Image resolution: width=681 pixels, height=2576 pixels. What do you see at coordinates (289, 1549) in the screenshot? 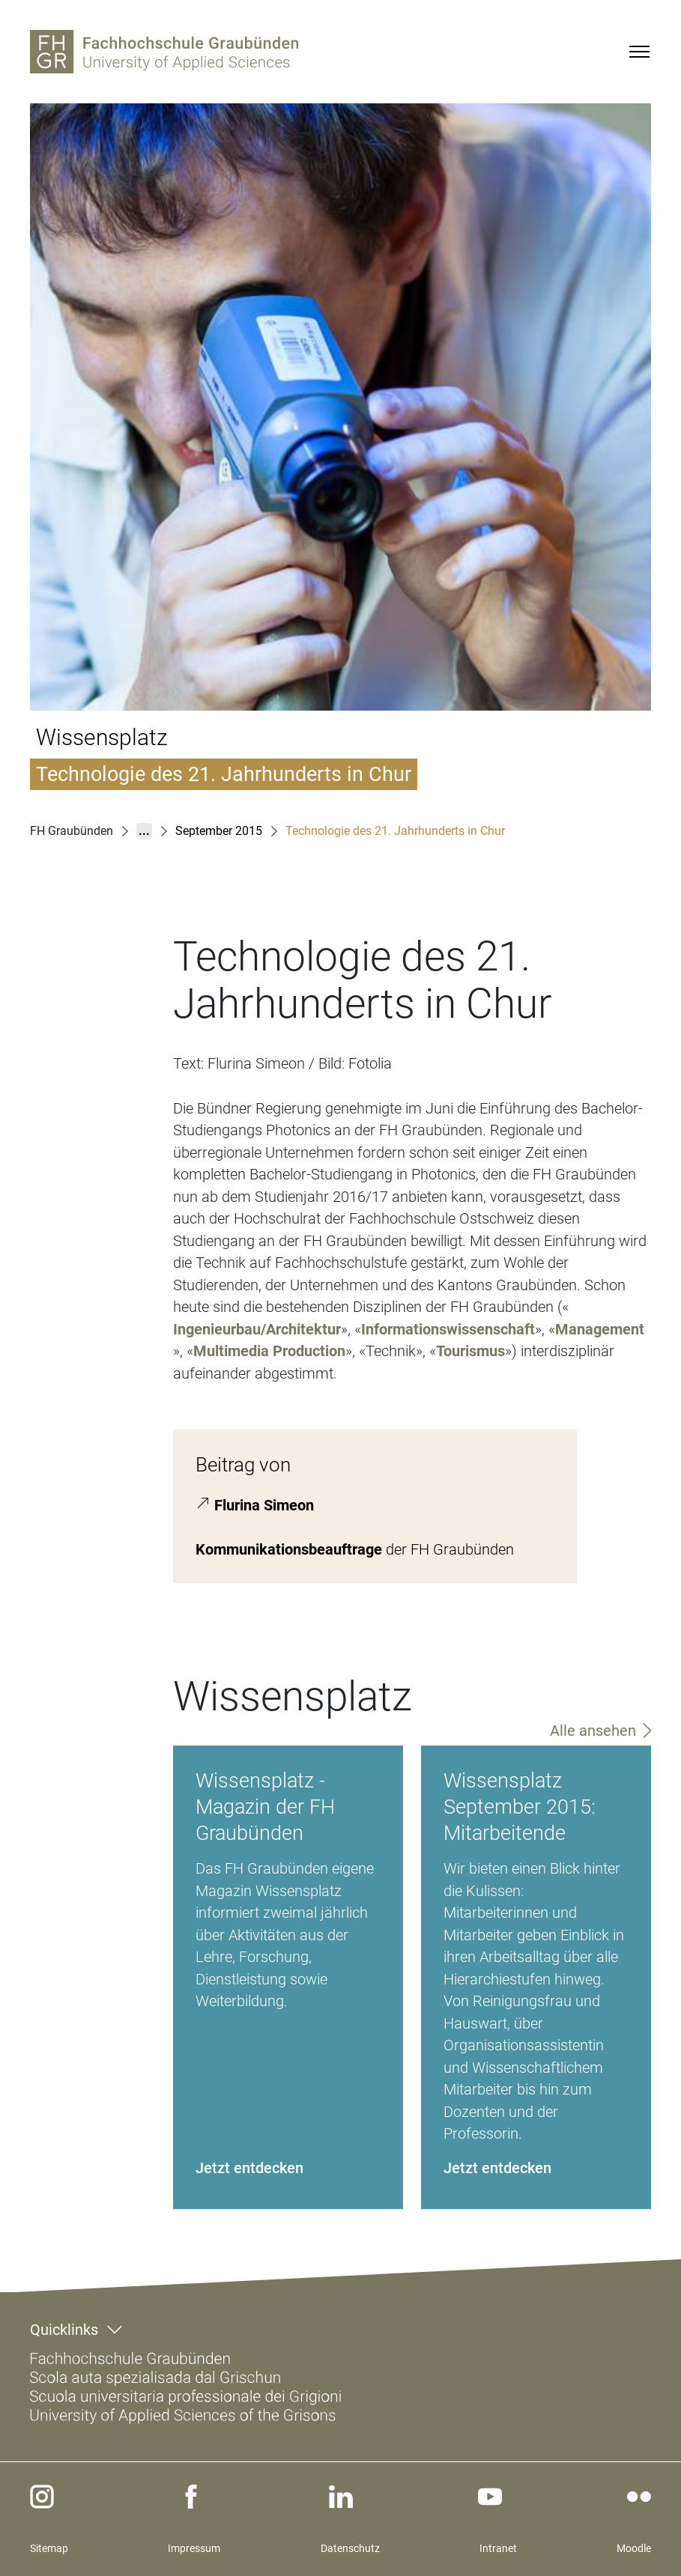
I see `Kommunikationsbeauftrage` at bounding box center [289, 1549].